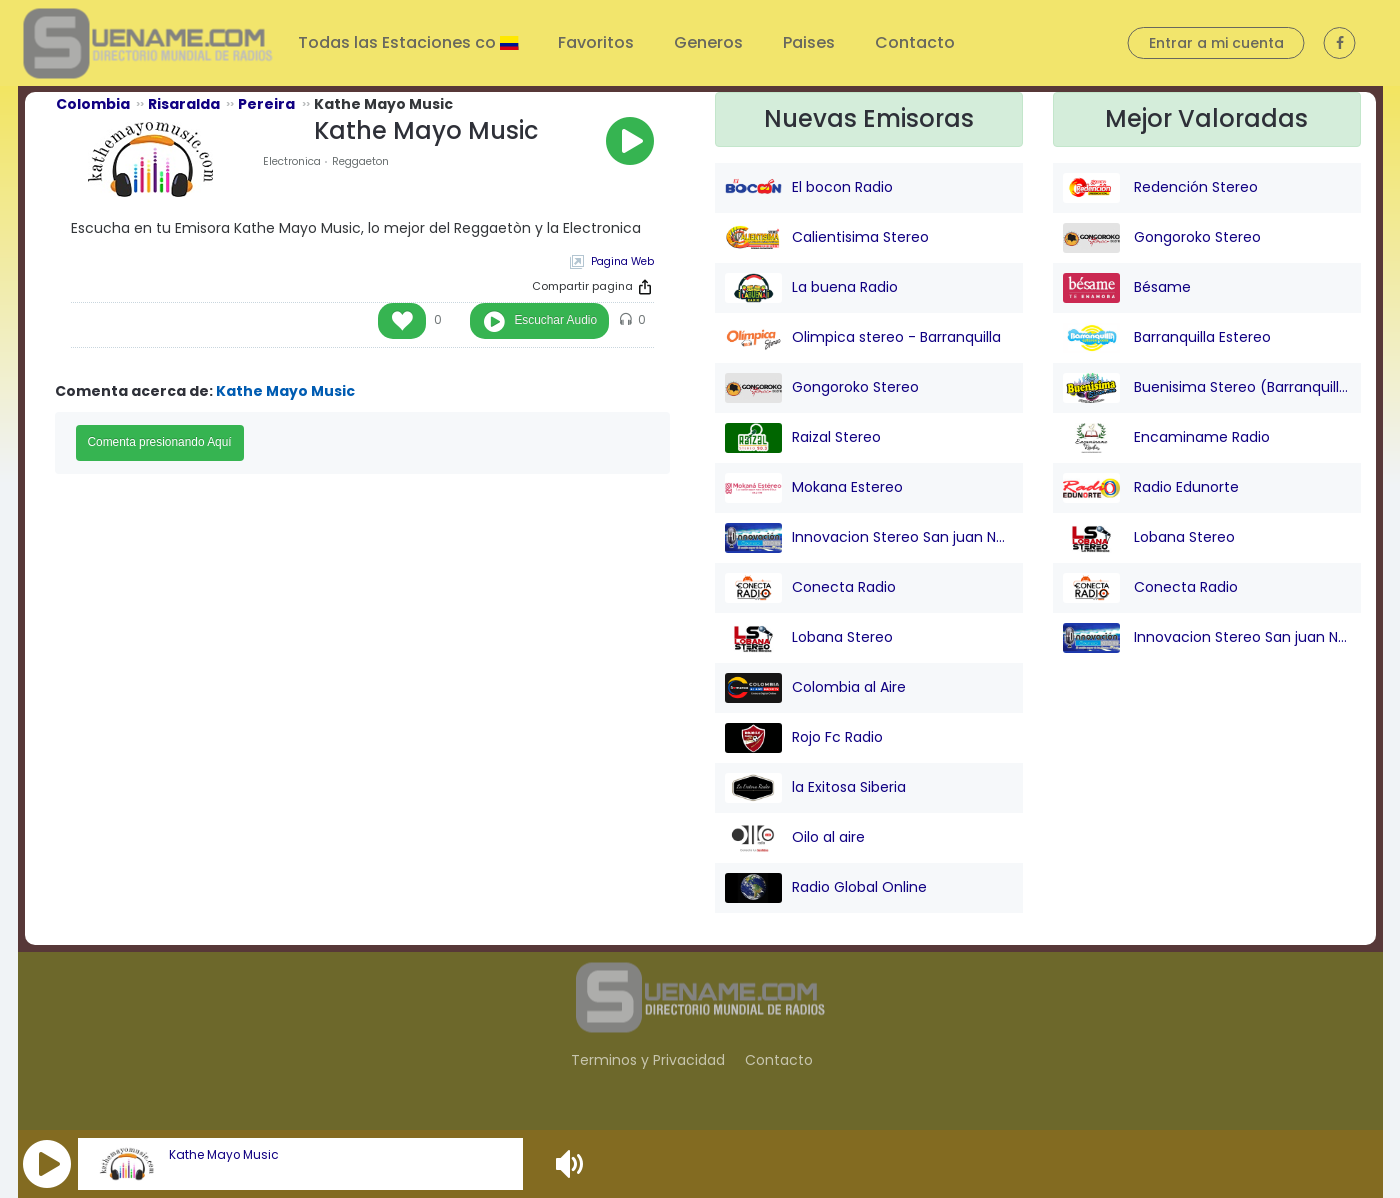 The height and width of the screenshot is (1198, 1400). What do you see at coordinates (1167, 338) in the screenshot?
I see `Barranquilla Estereo` at bounding box center [1167, 338].